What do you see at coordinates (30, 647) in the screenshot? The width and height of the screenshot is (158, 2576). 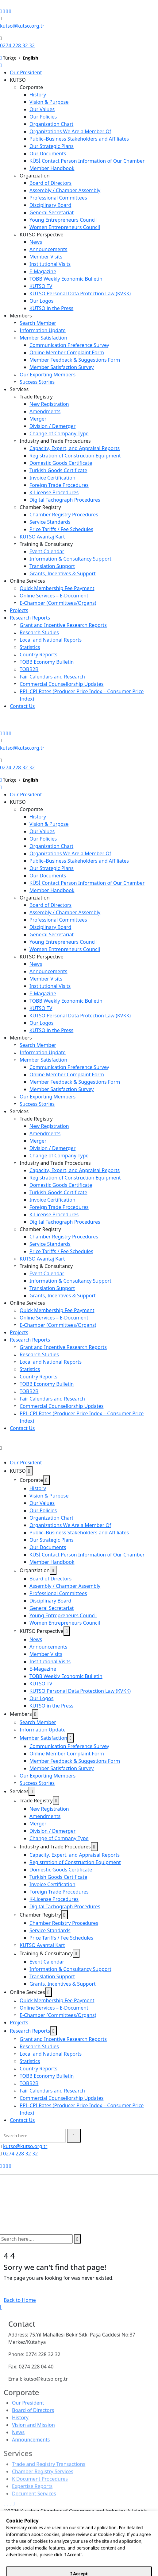 I see `Statistics` at bounding box center [30, 647].